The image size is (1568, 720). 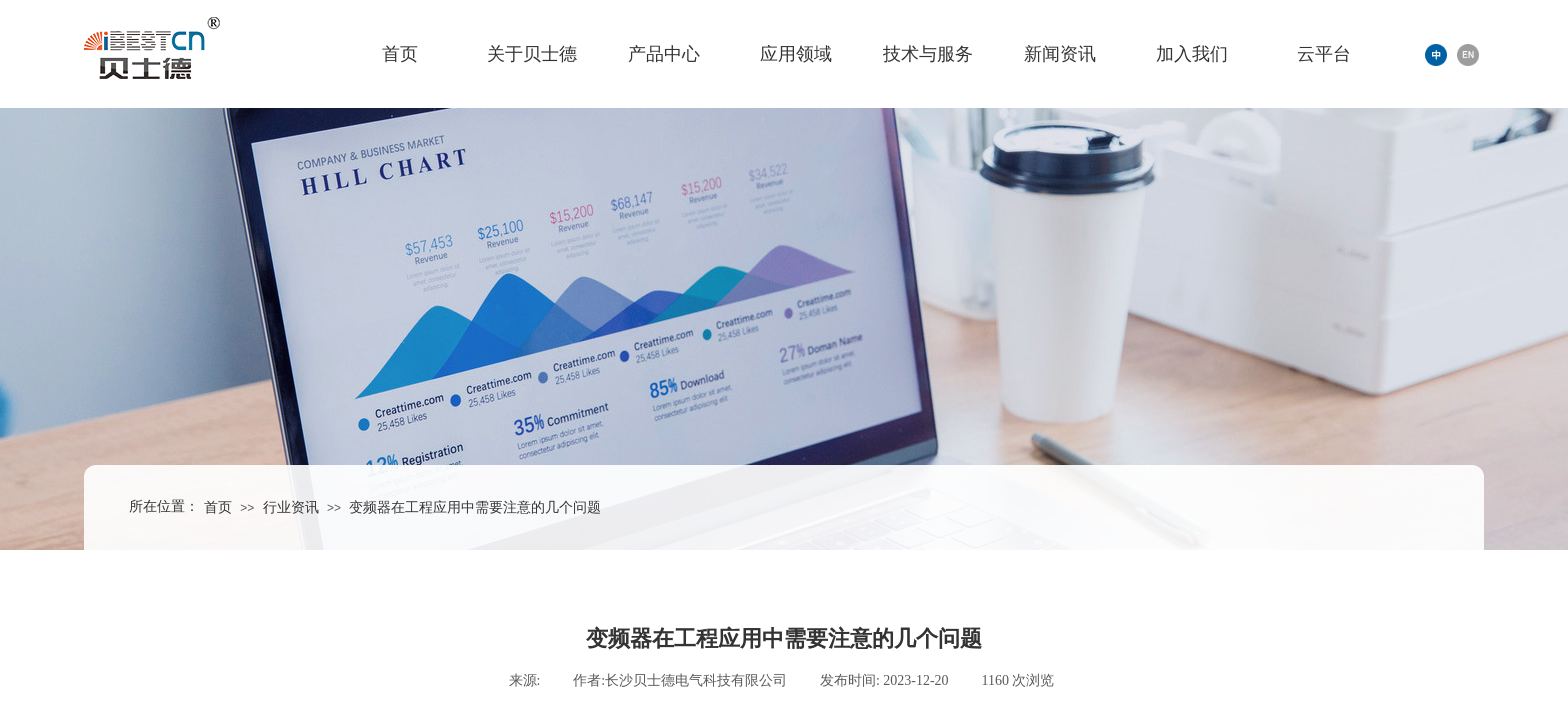 I want to click on 新闻资讯, so click(x=1060, y=54).